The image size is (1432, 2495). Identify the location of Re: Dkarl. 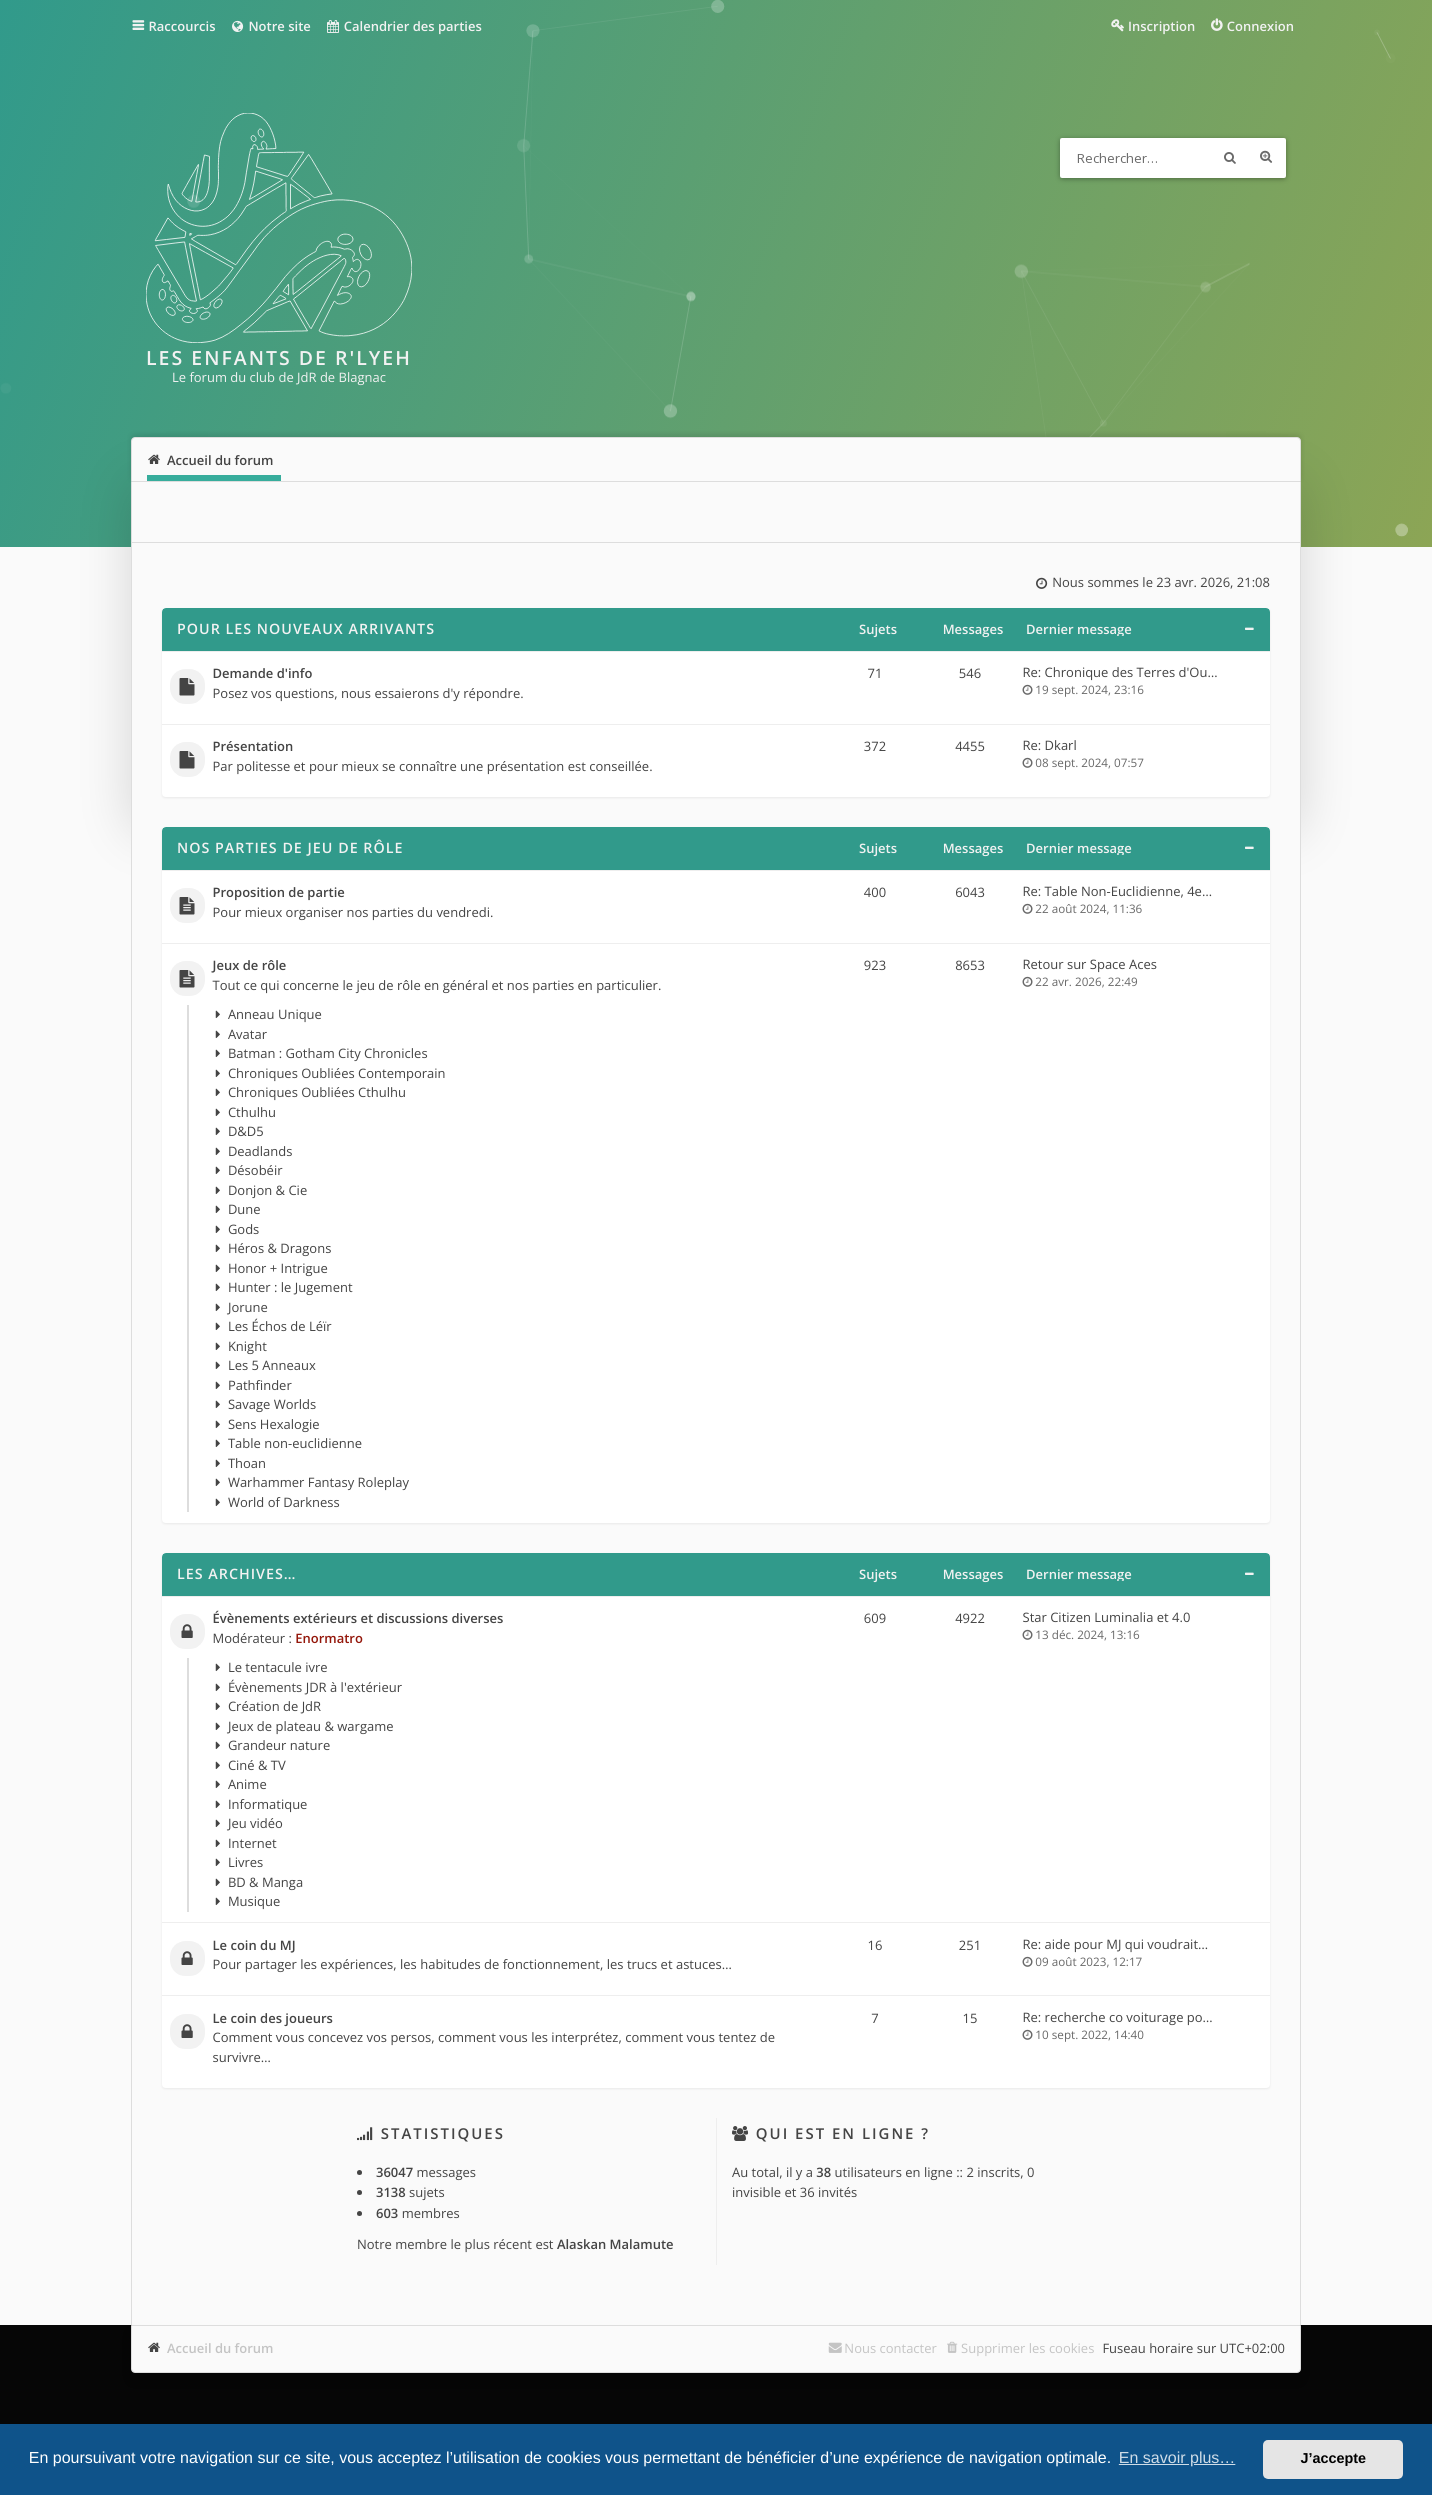
(1050, 745).